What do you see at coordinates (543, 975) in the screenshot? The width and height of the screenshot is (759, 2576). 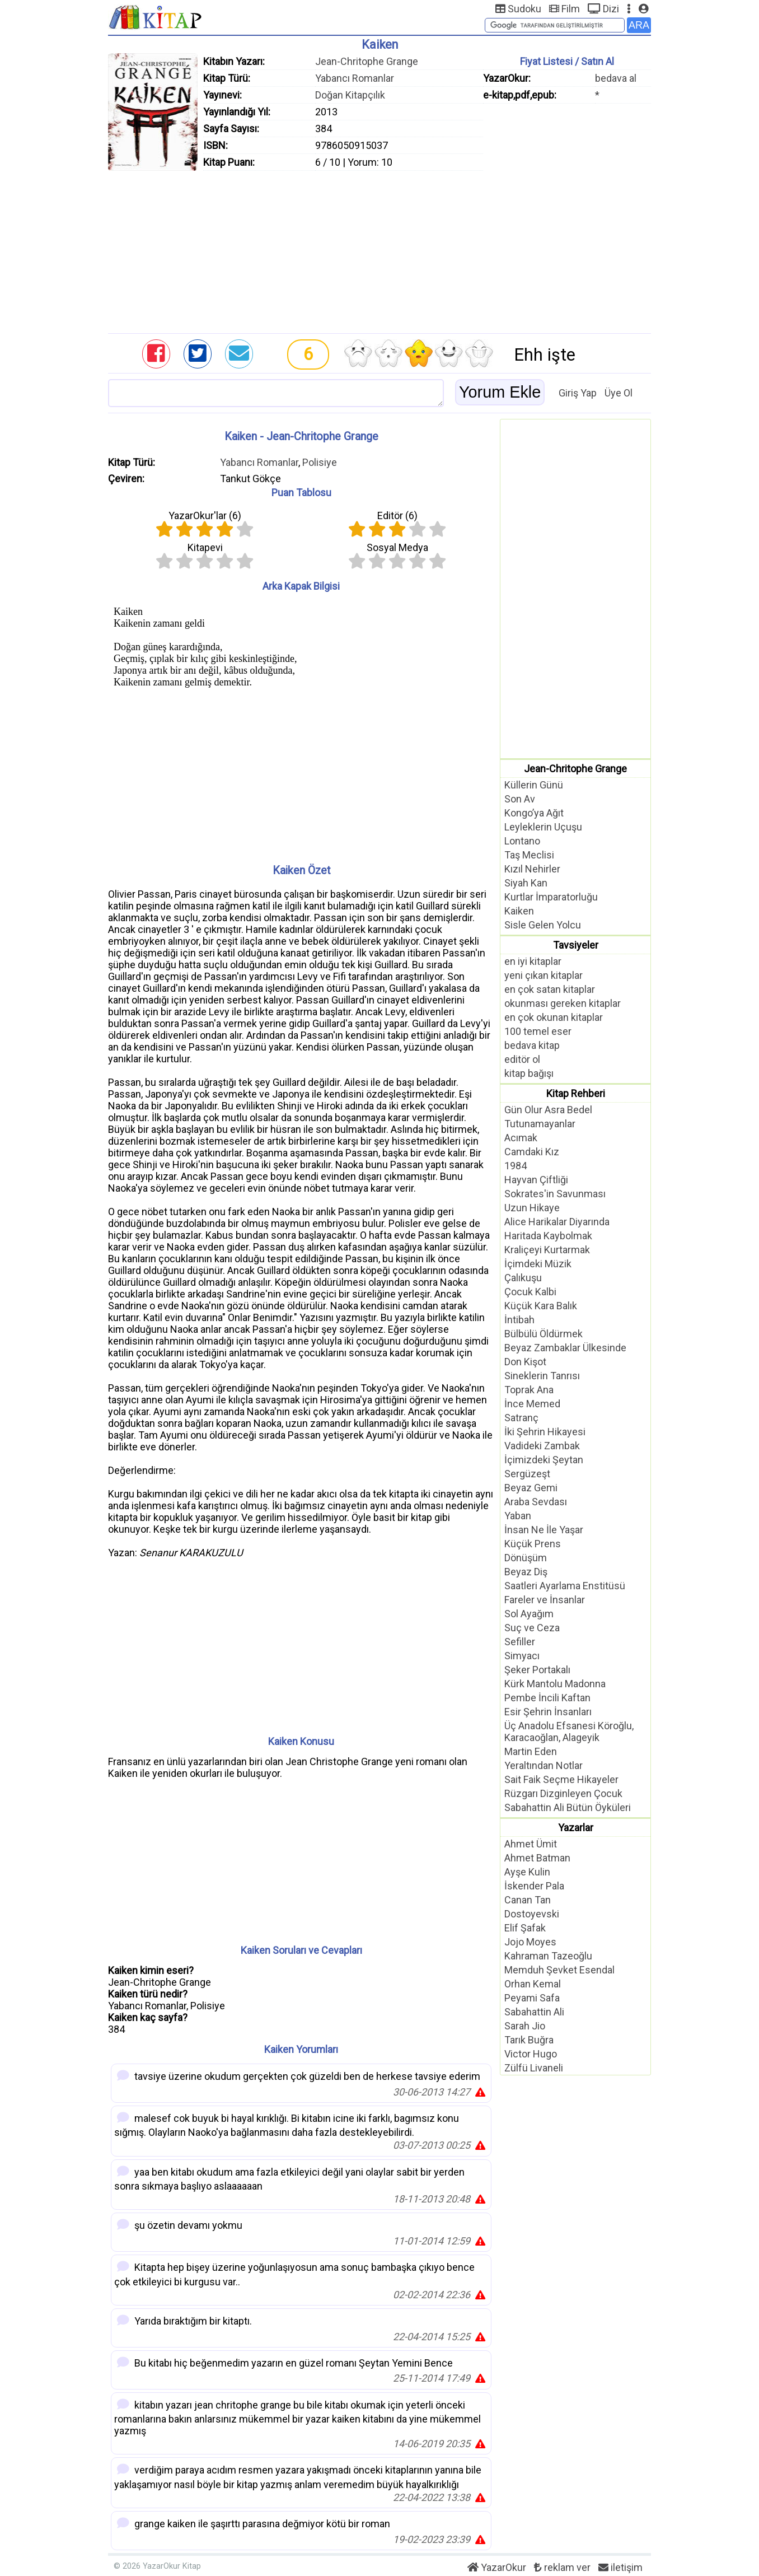 I see `yeni çıkan kitaplar` at bounding box center [543, 975].